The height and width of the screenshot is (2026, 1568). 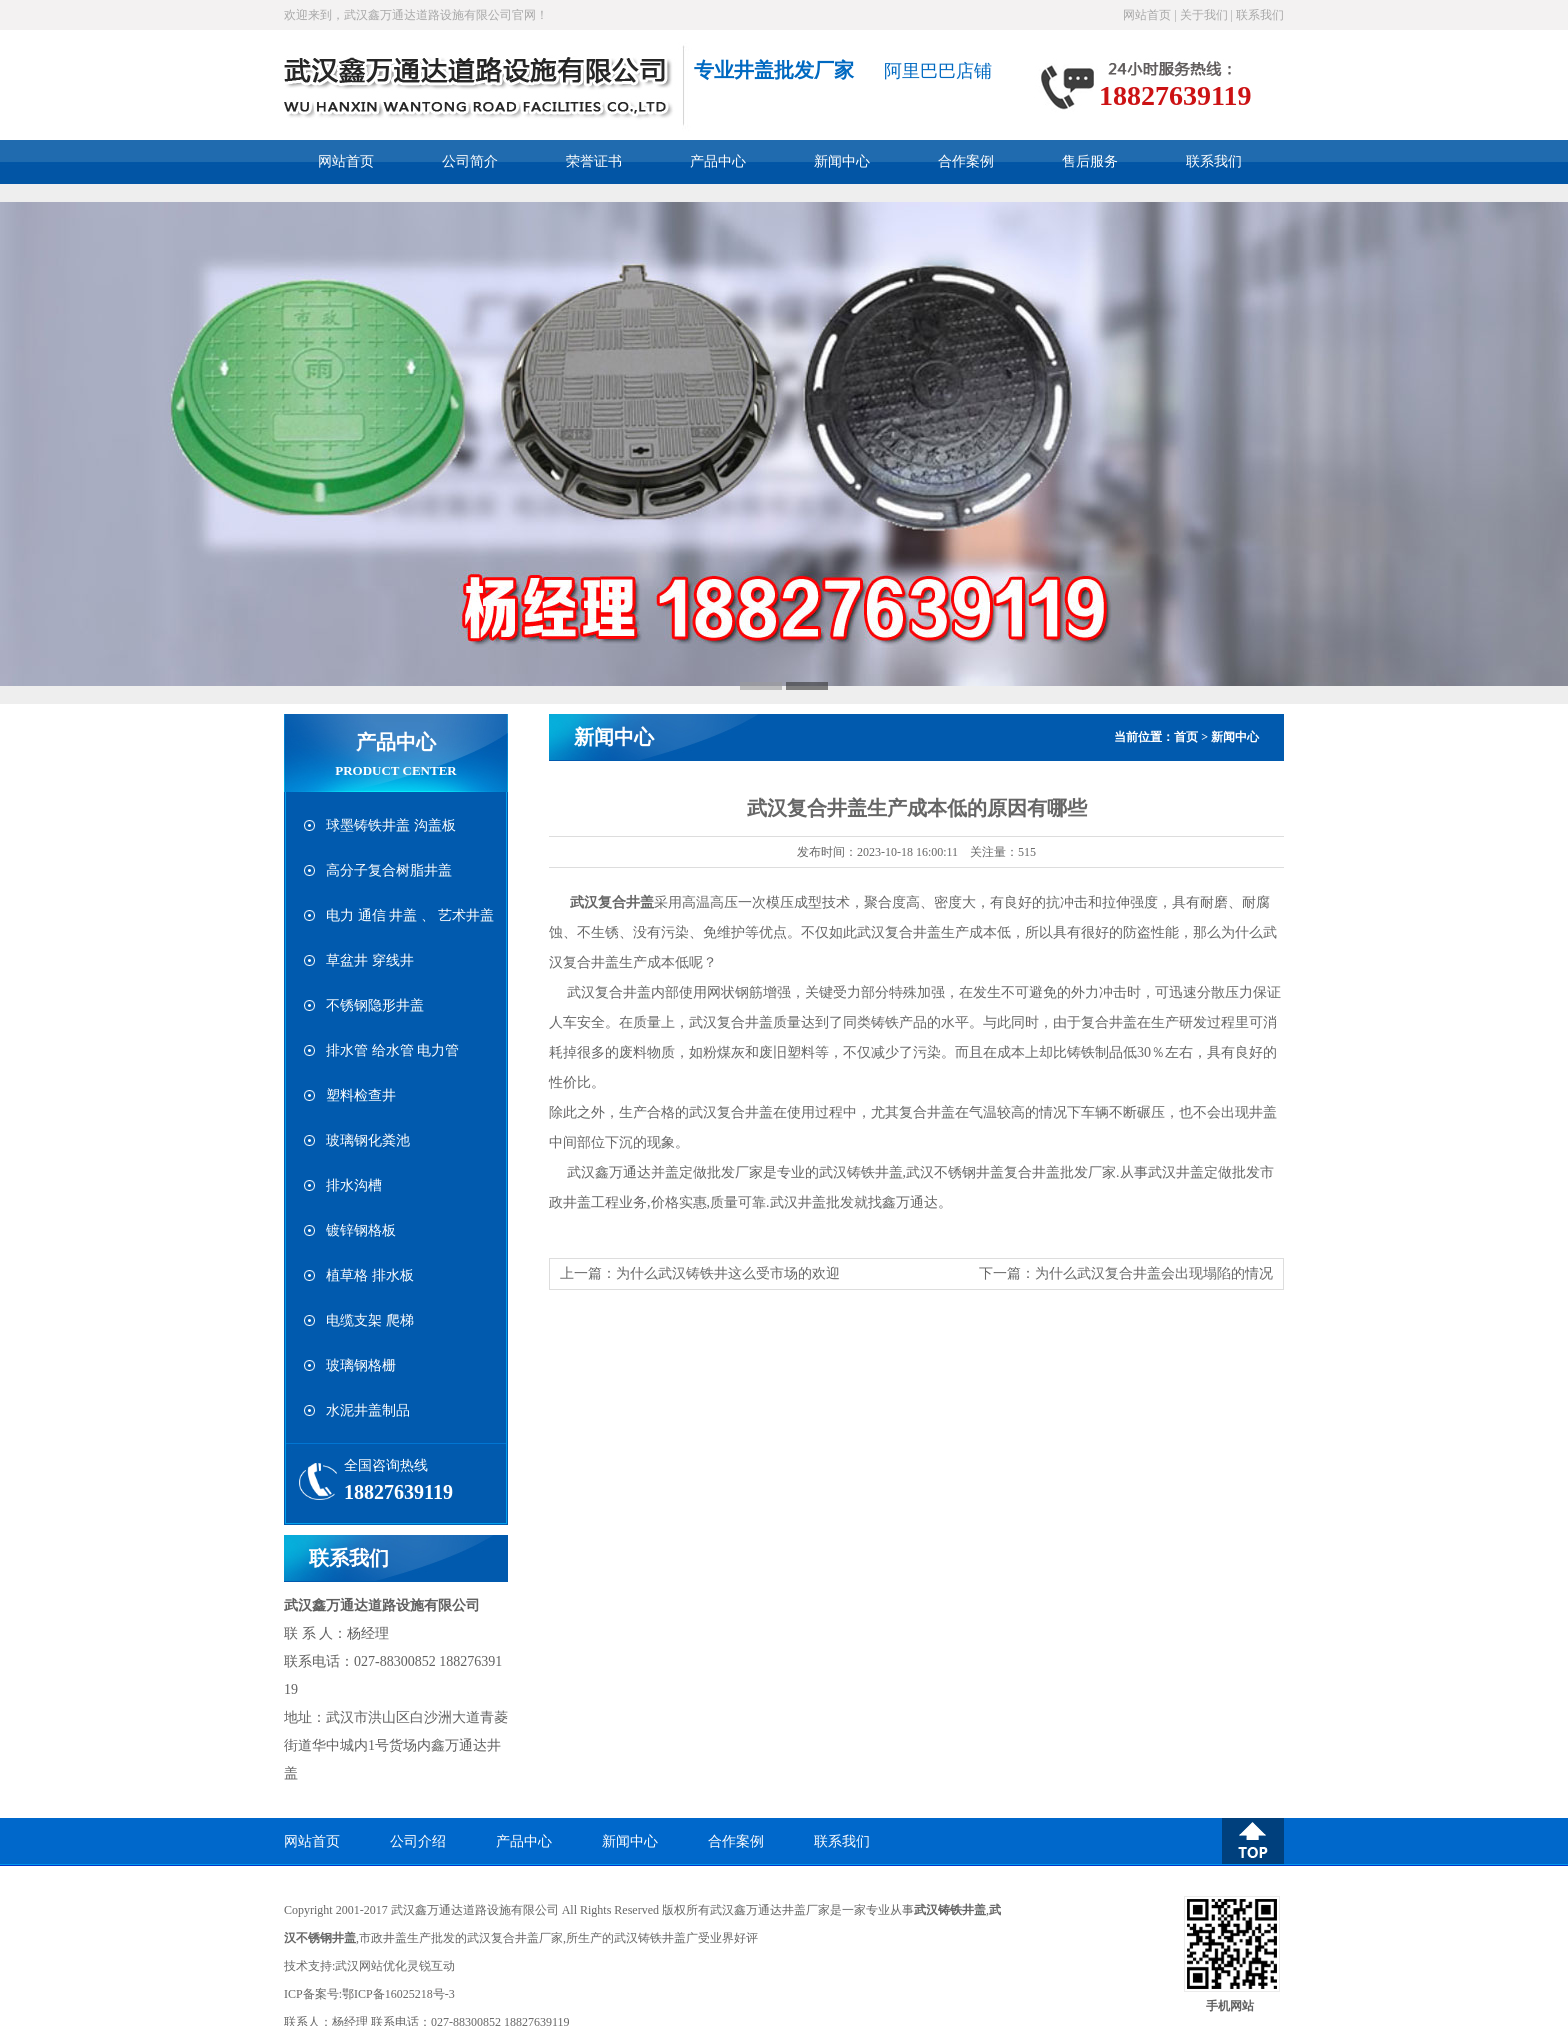 I want to click on 为什么武汉复合井盖会出现塌陷的情况, so click(x=1154, y=1273).